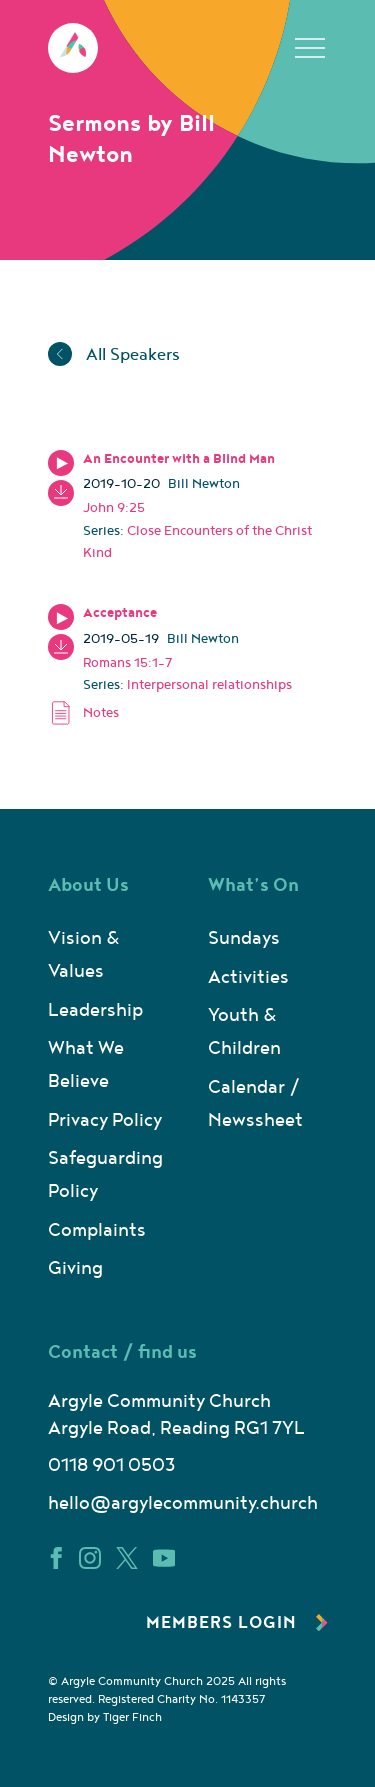 The image size is (375, 1787). Describe the element at coordinates (253, 885) in the screenshot. I see `What’s On` at that location.